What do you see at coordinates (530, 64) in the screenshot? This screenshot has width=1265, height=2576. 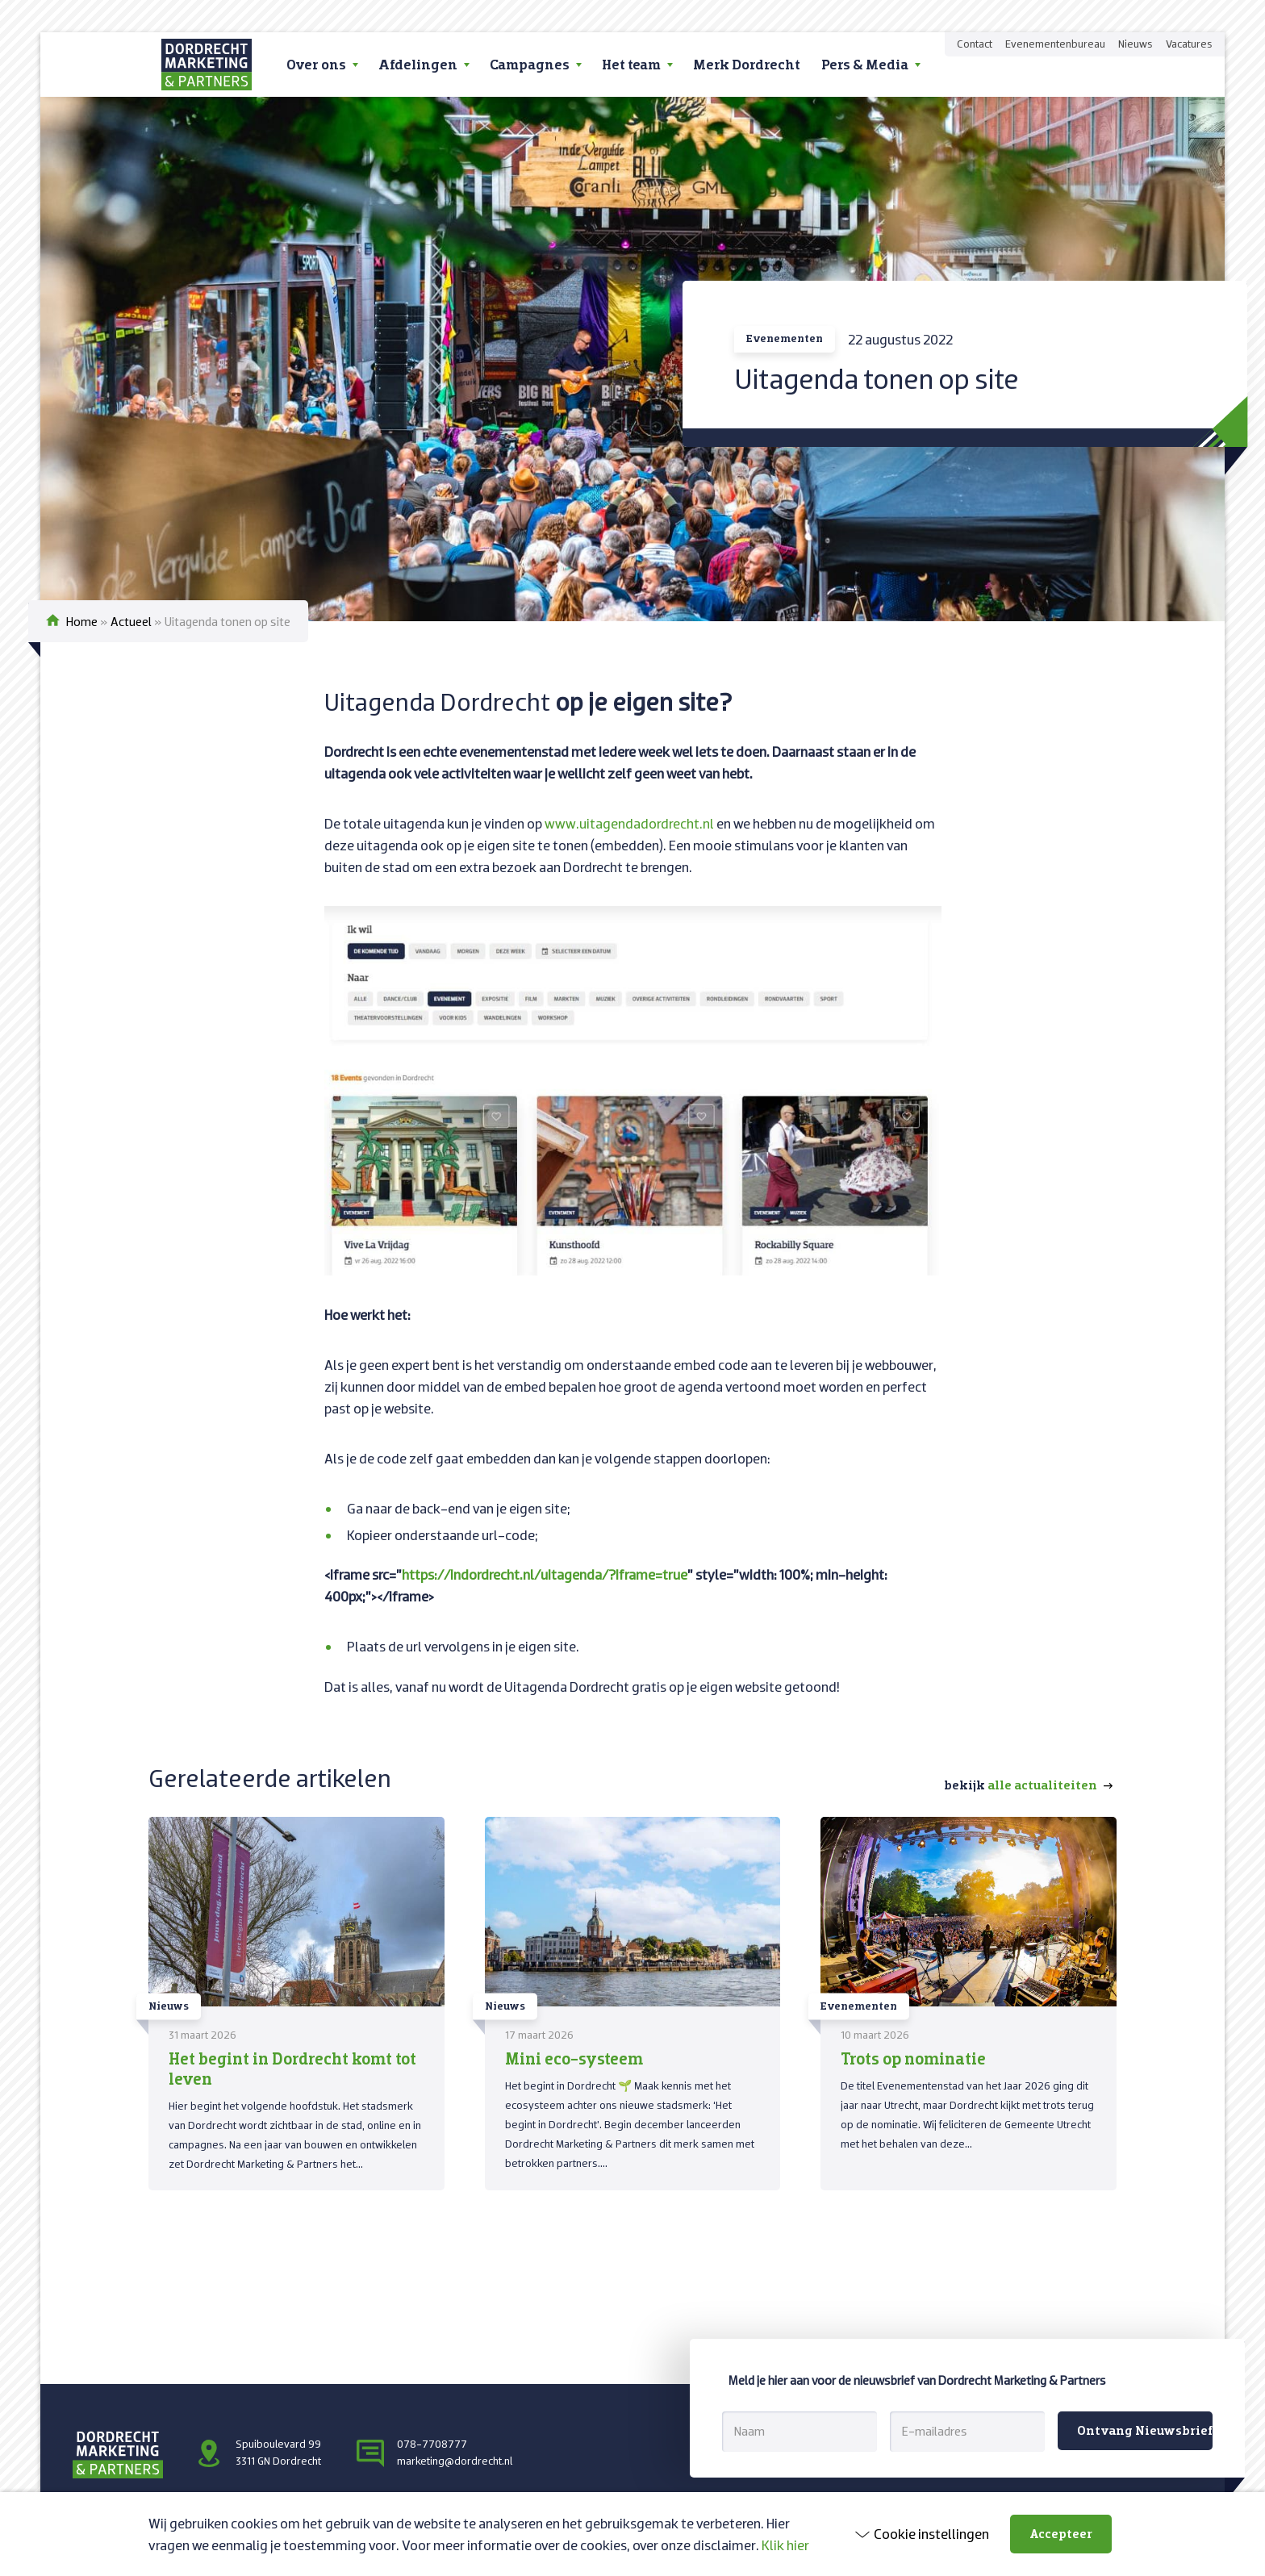 I see `Campagnes` at bounding box center [530, 64].